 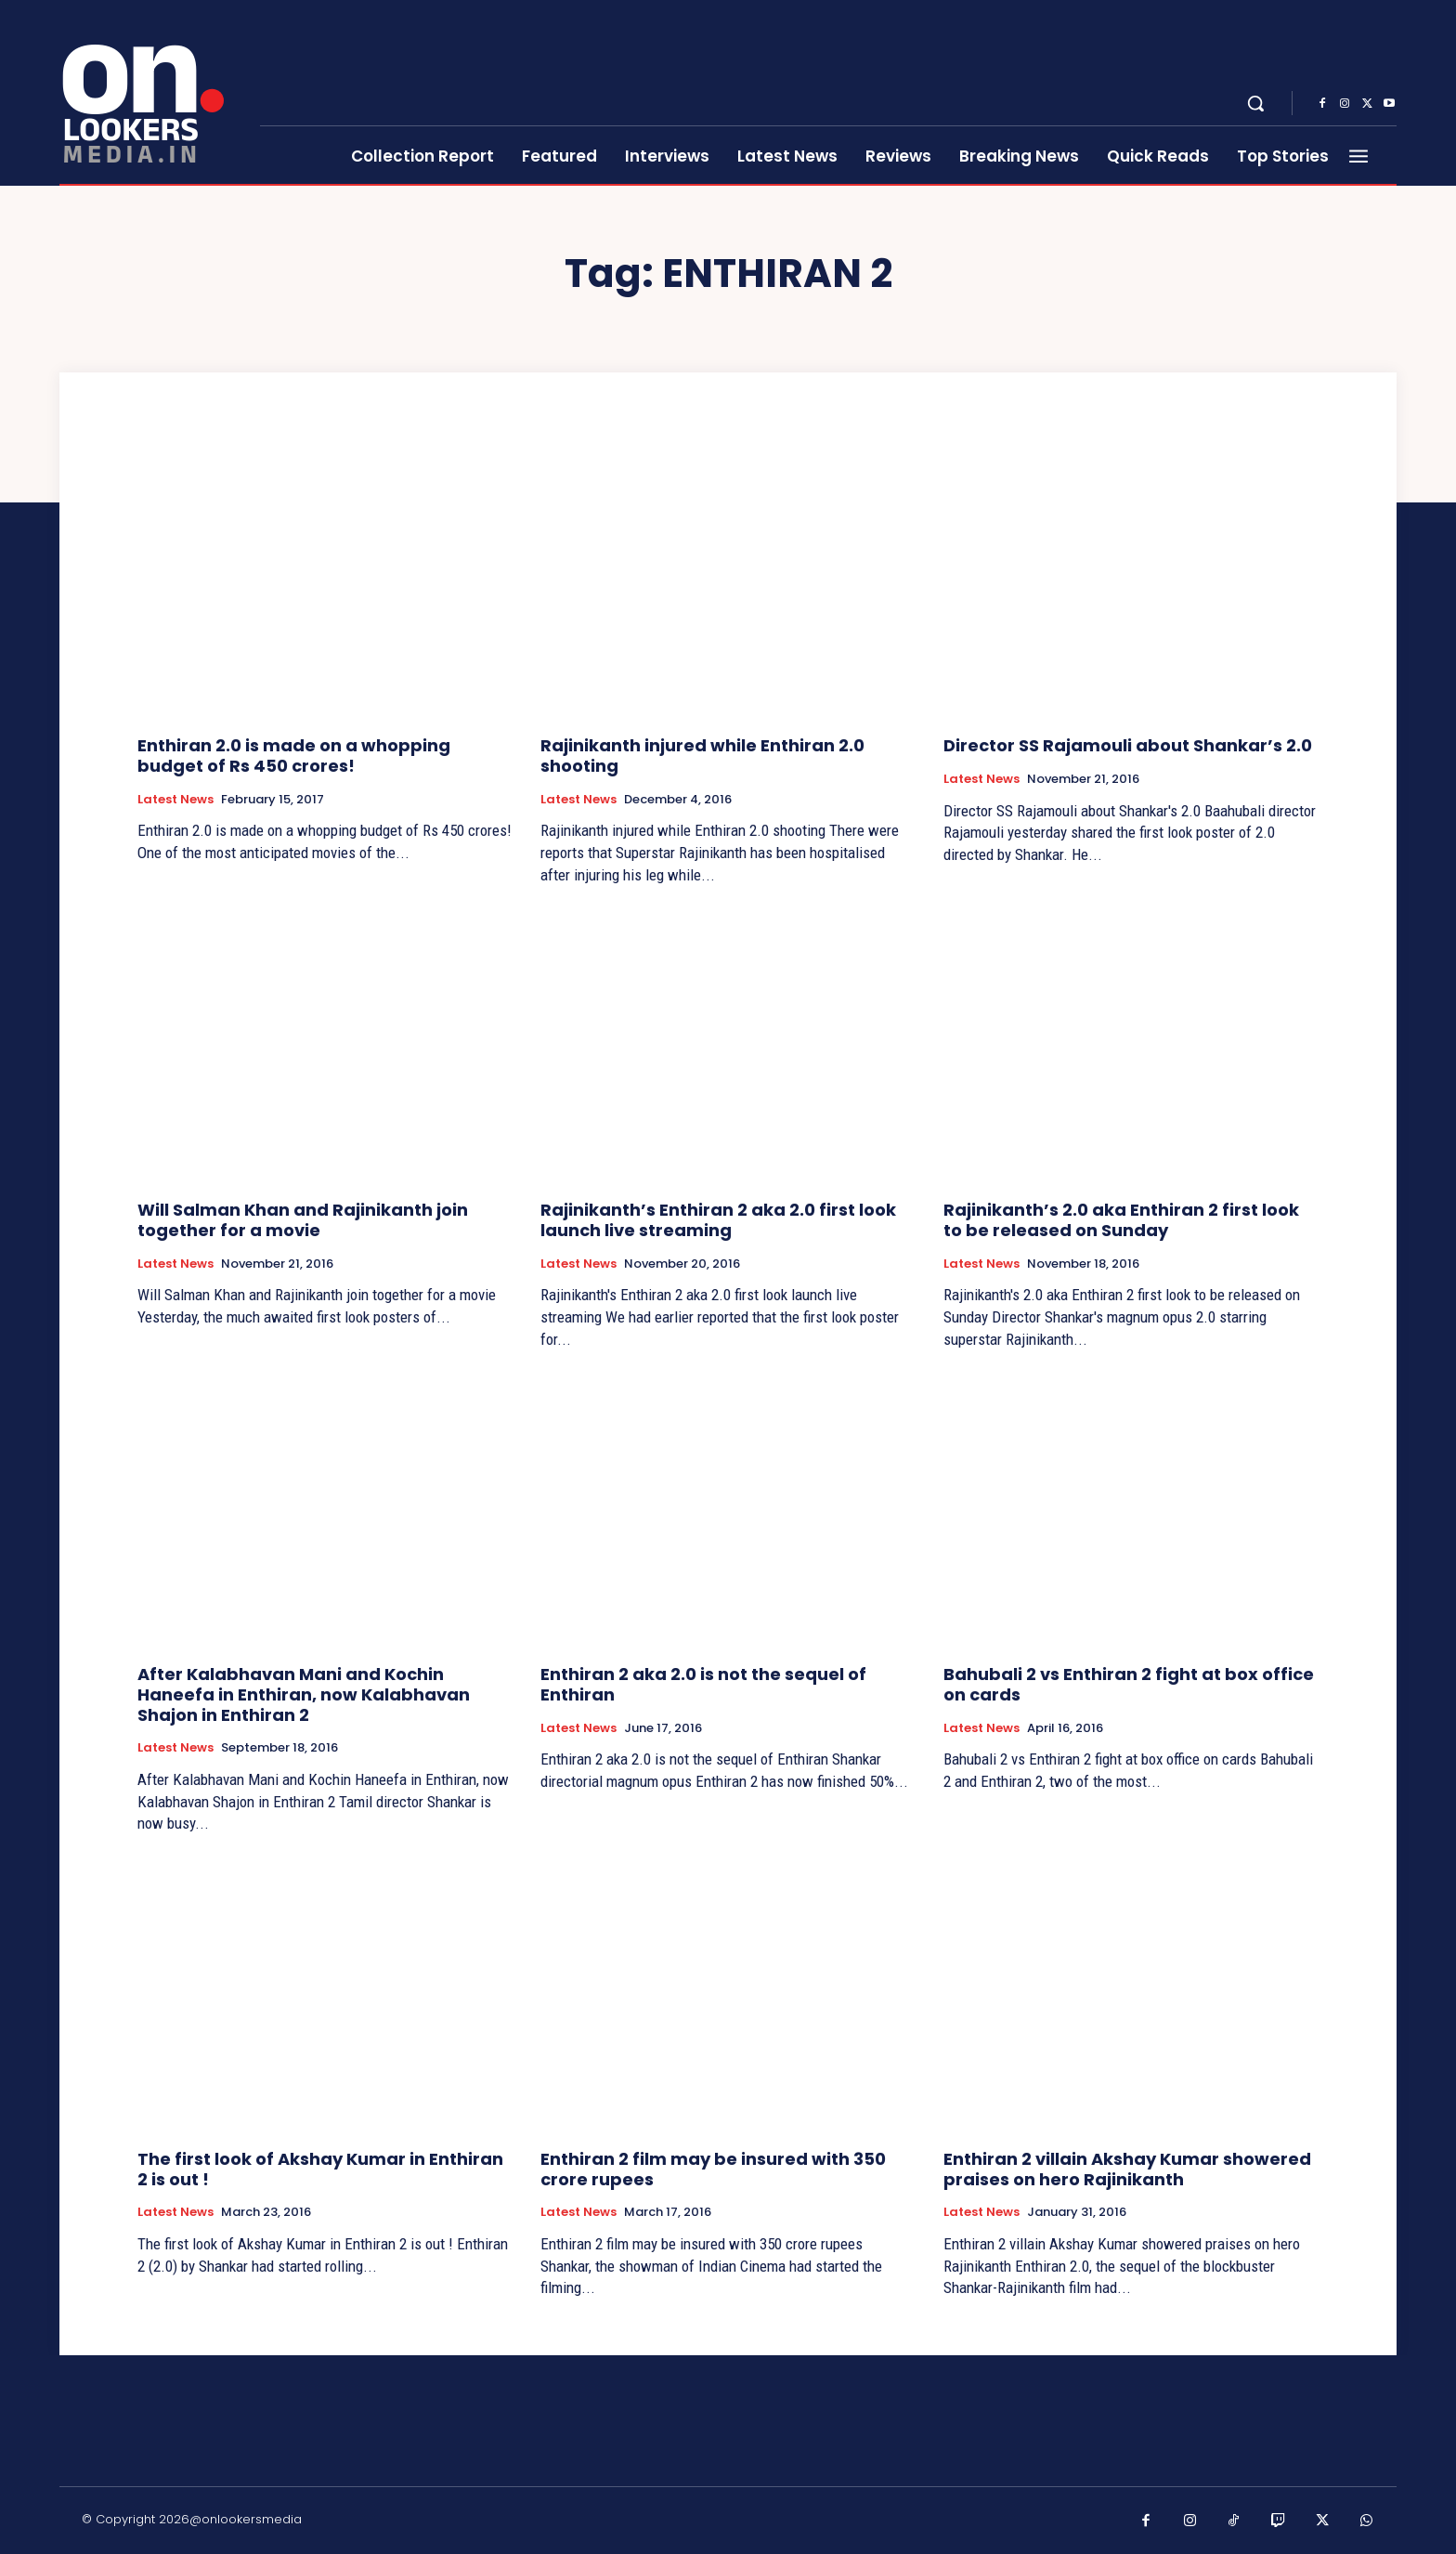 What do you see at coordinates (1255, 103) in the screenshot?
I see `[button]` at bounding box center [1255, 103].